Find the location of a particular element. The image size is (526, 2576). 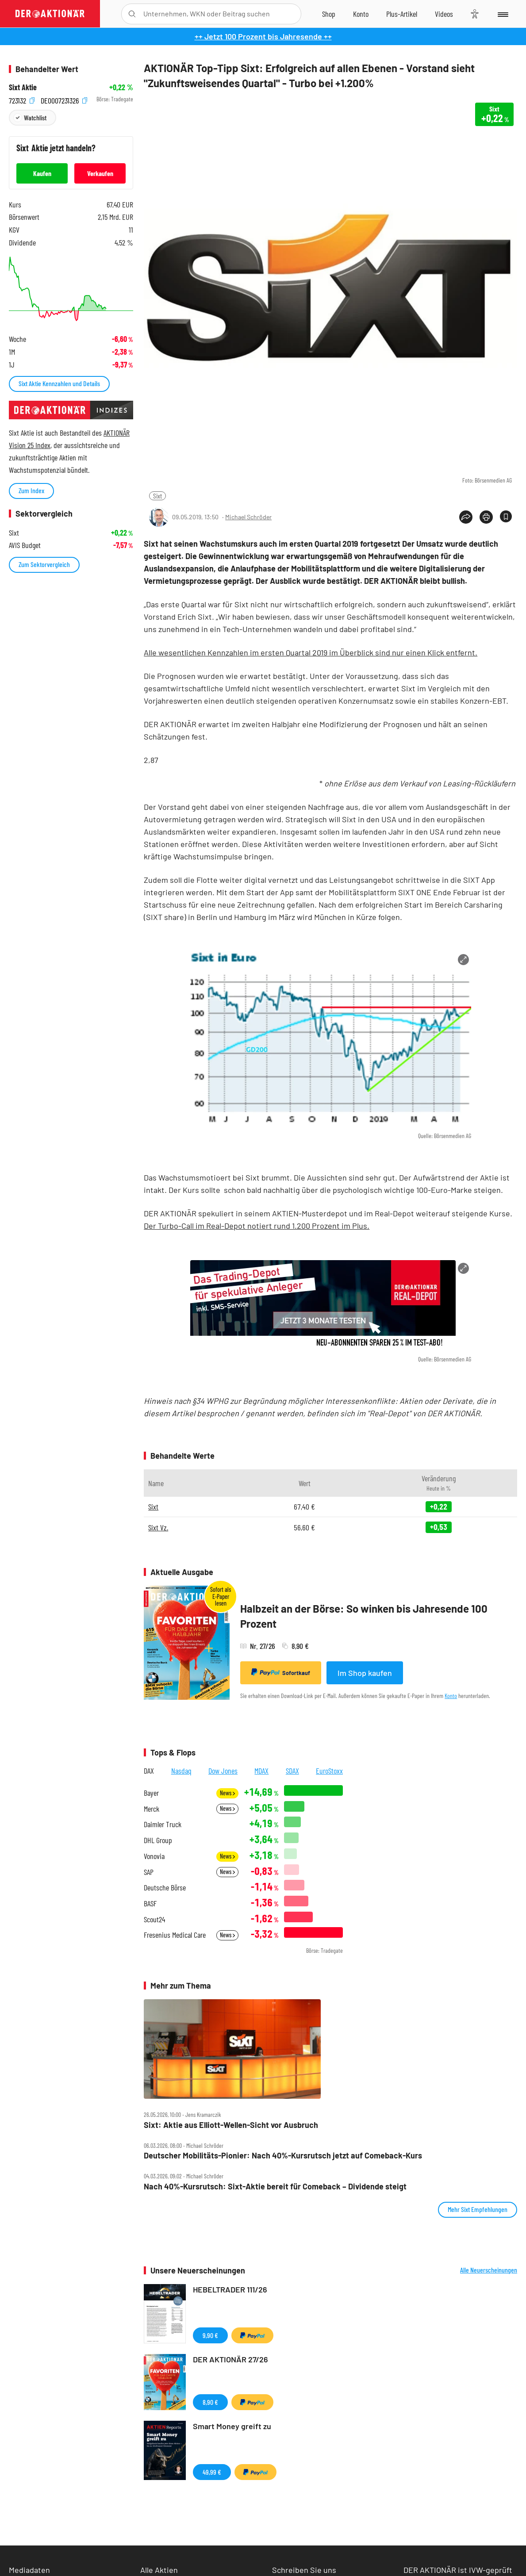

DE0007231326 is located at coordinates (64, 99).